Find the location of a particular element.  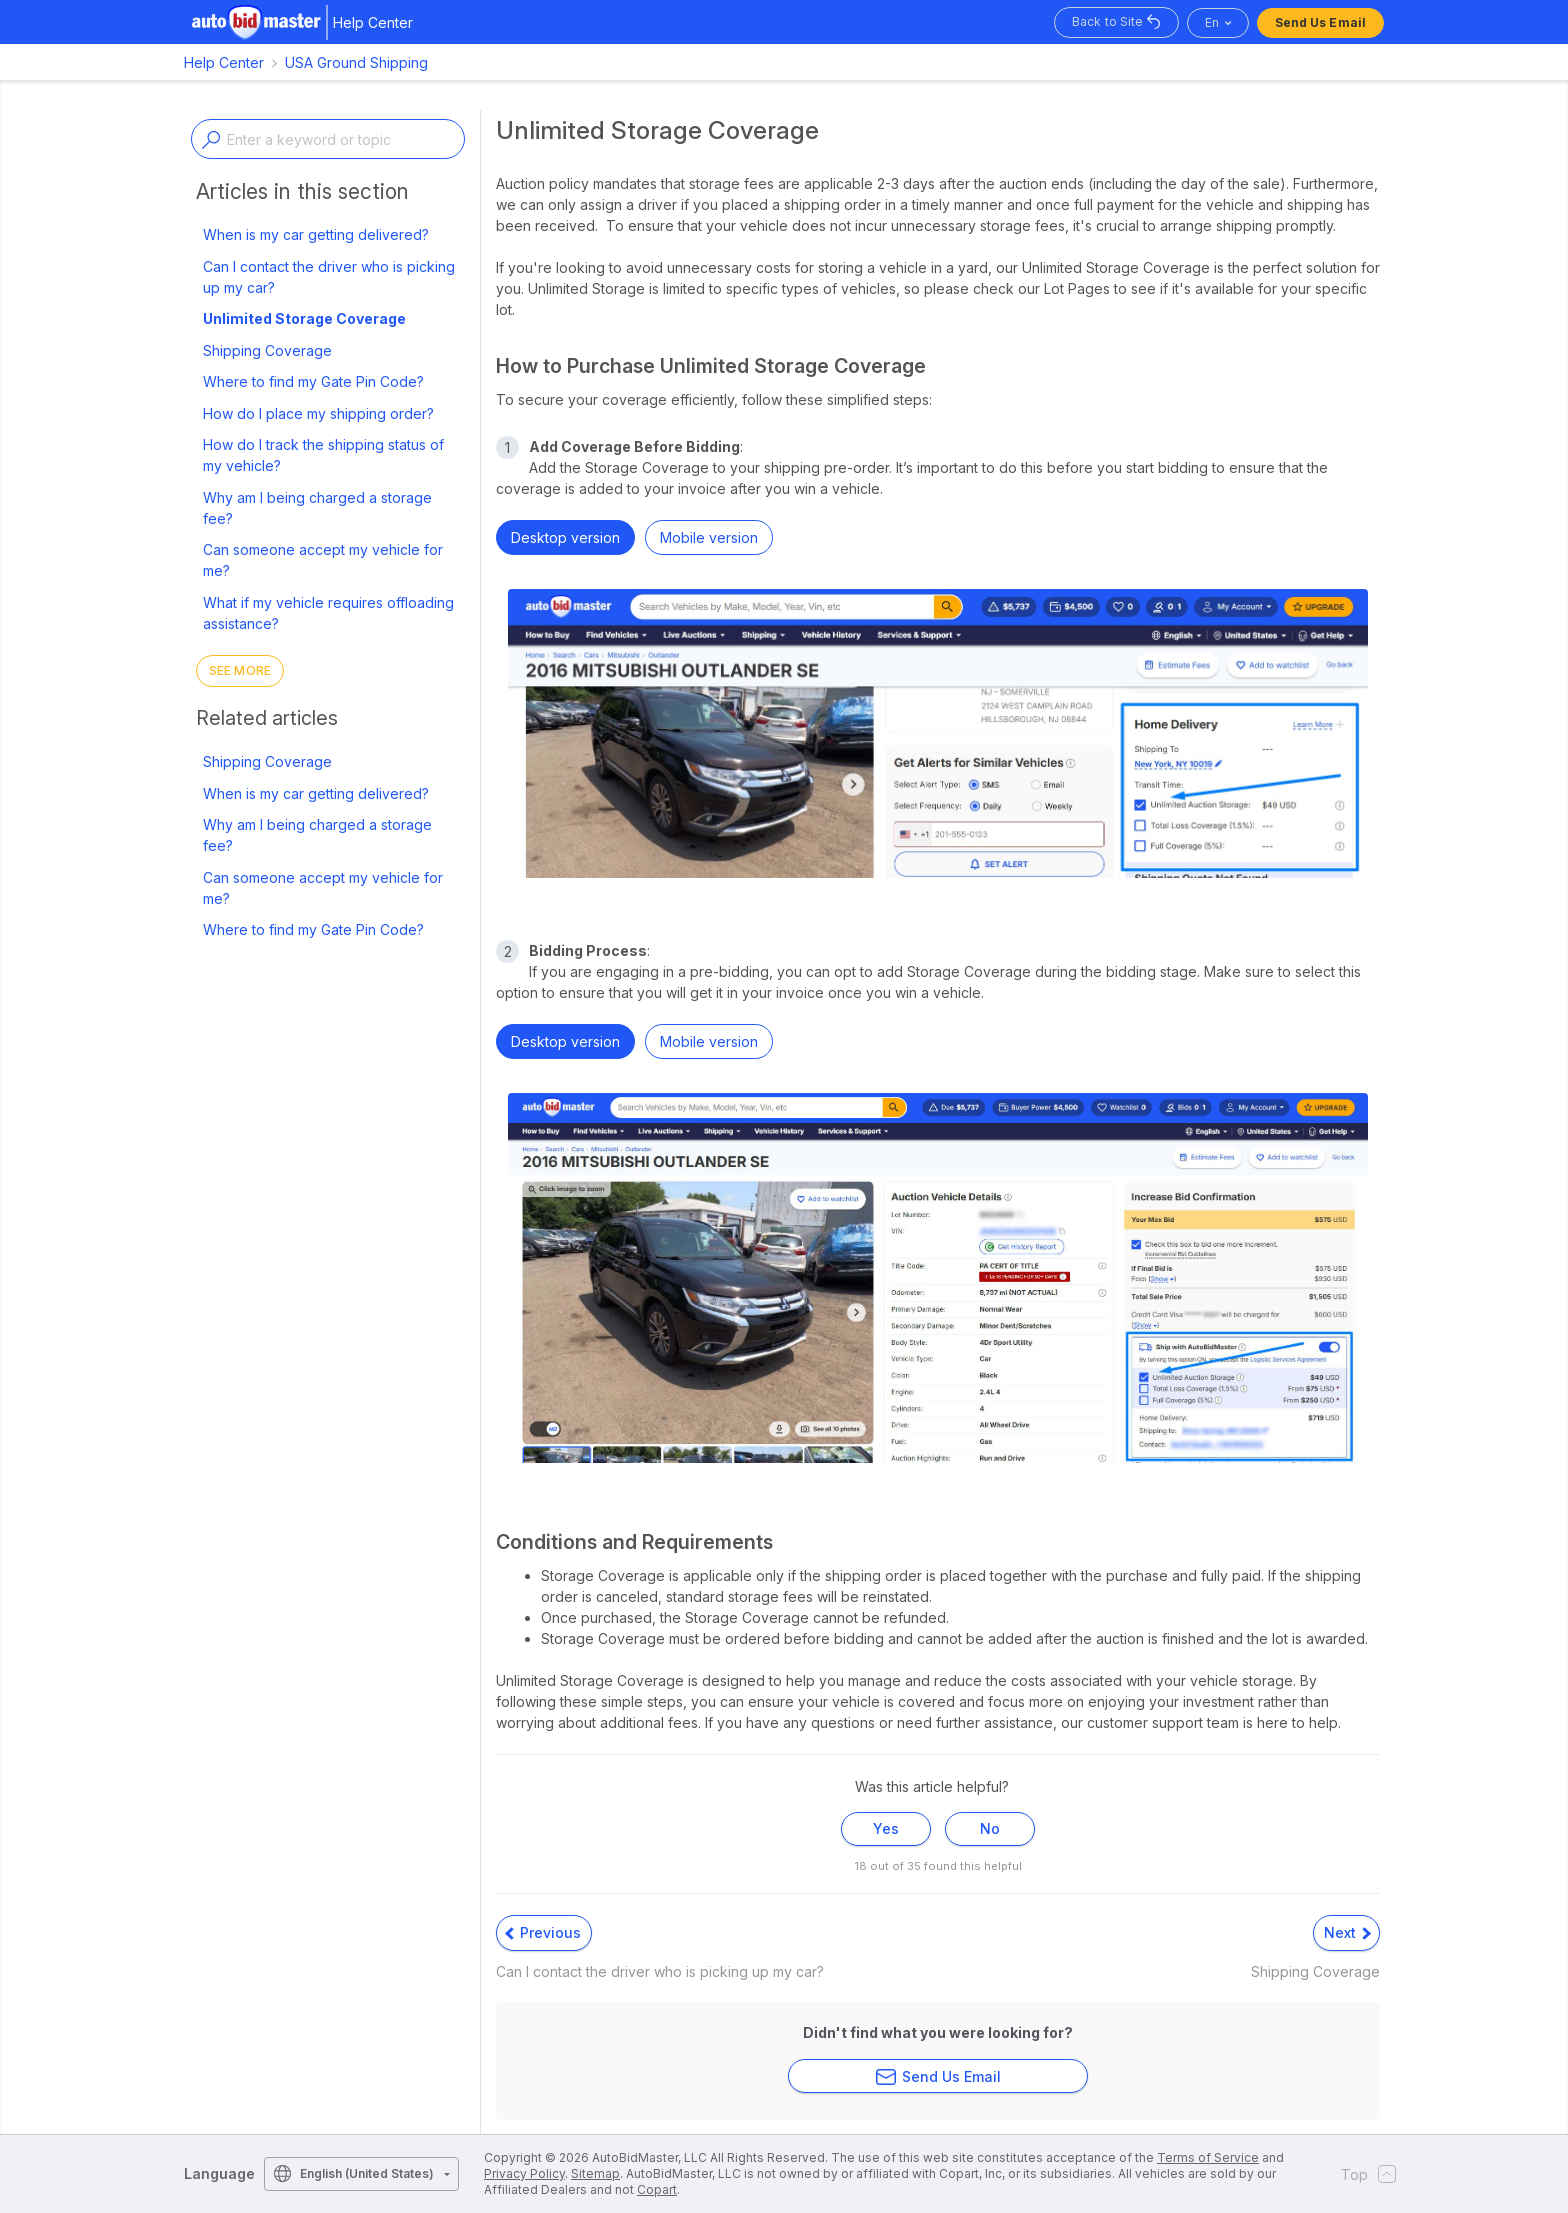

Previous is located at coordinates (543, 1932).